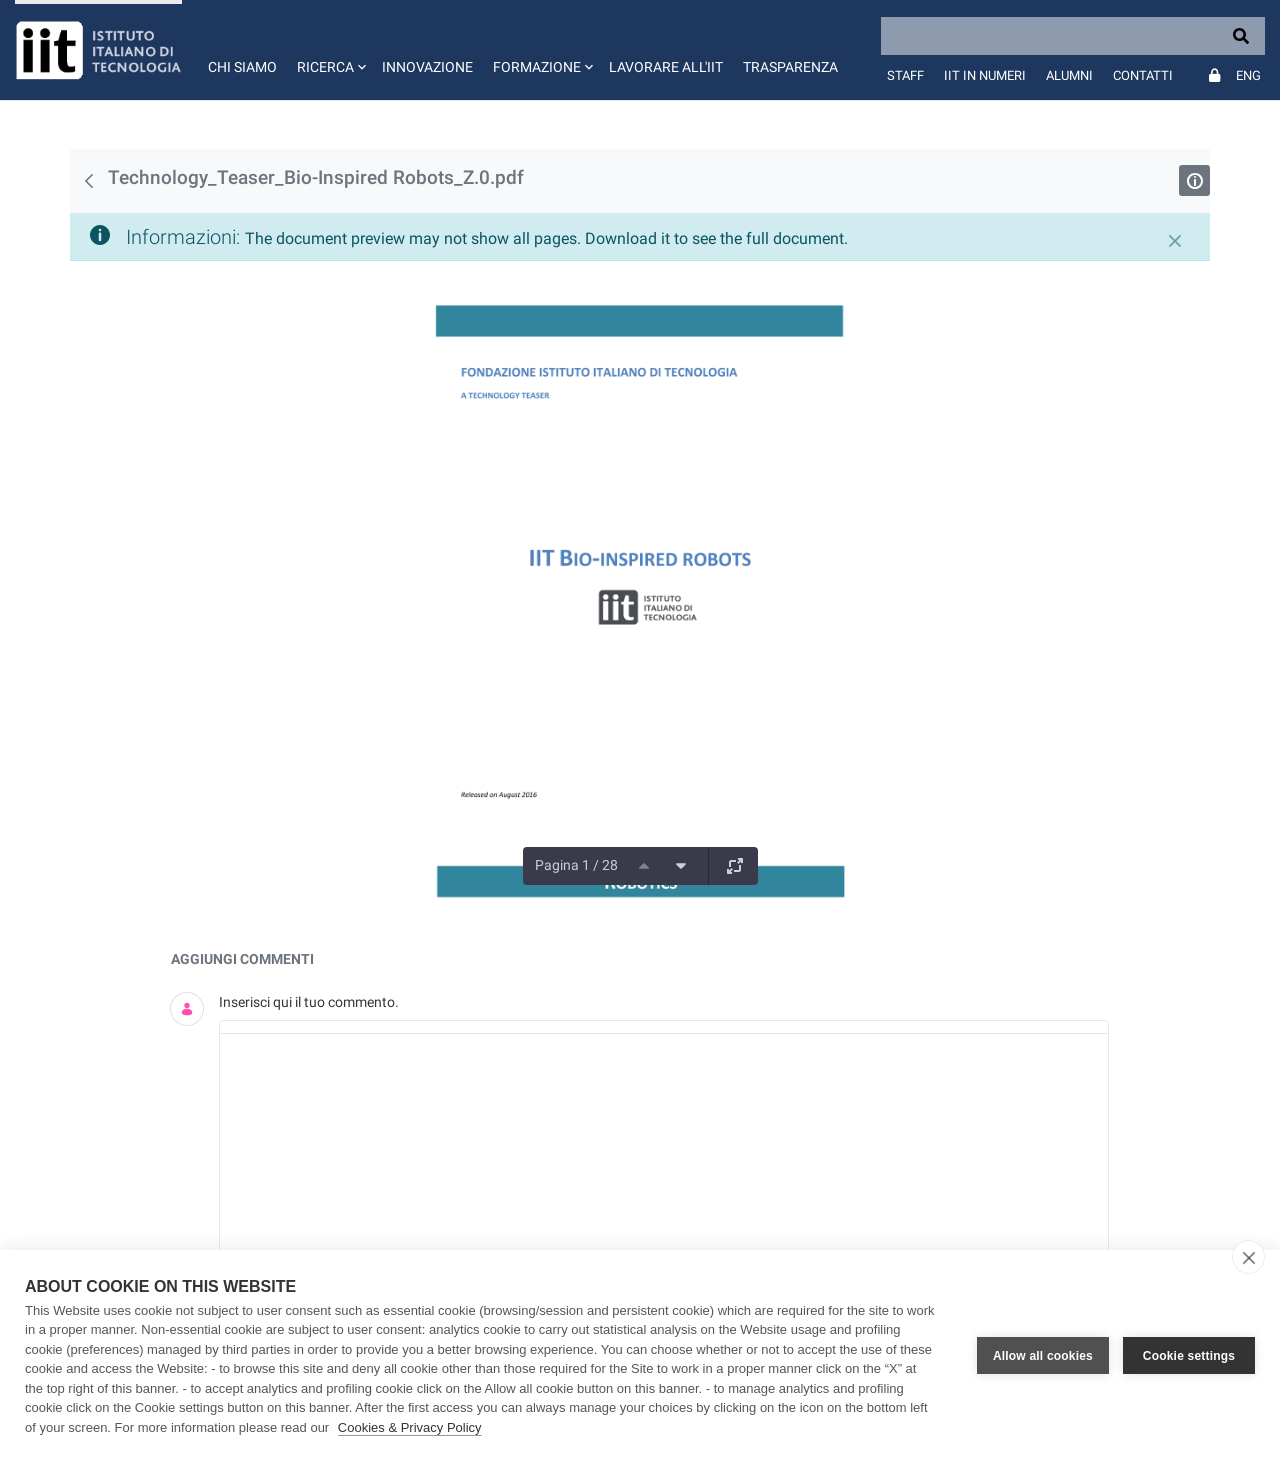 The image size is (1280, 1462). Describe the element at coordinates (985, 75) in the screenshot. I see `IIT in numeri` at that location.